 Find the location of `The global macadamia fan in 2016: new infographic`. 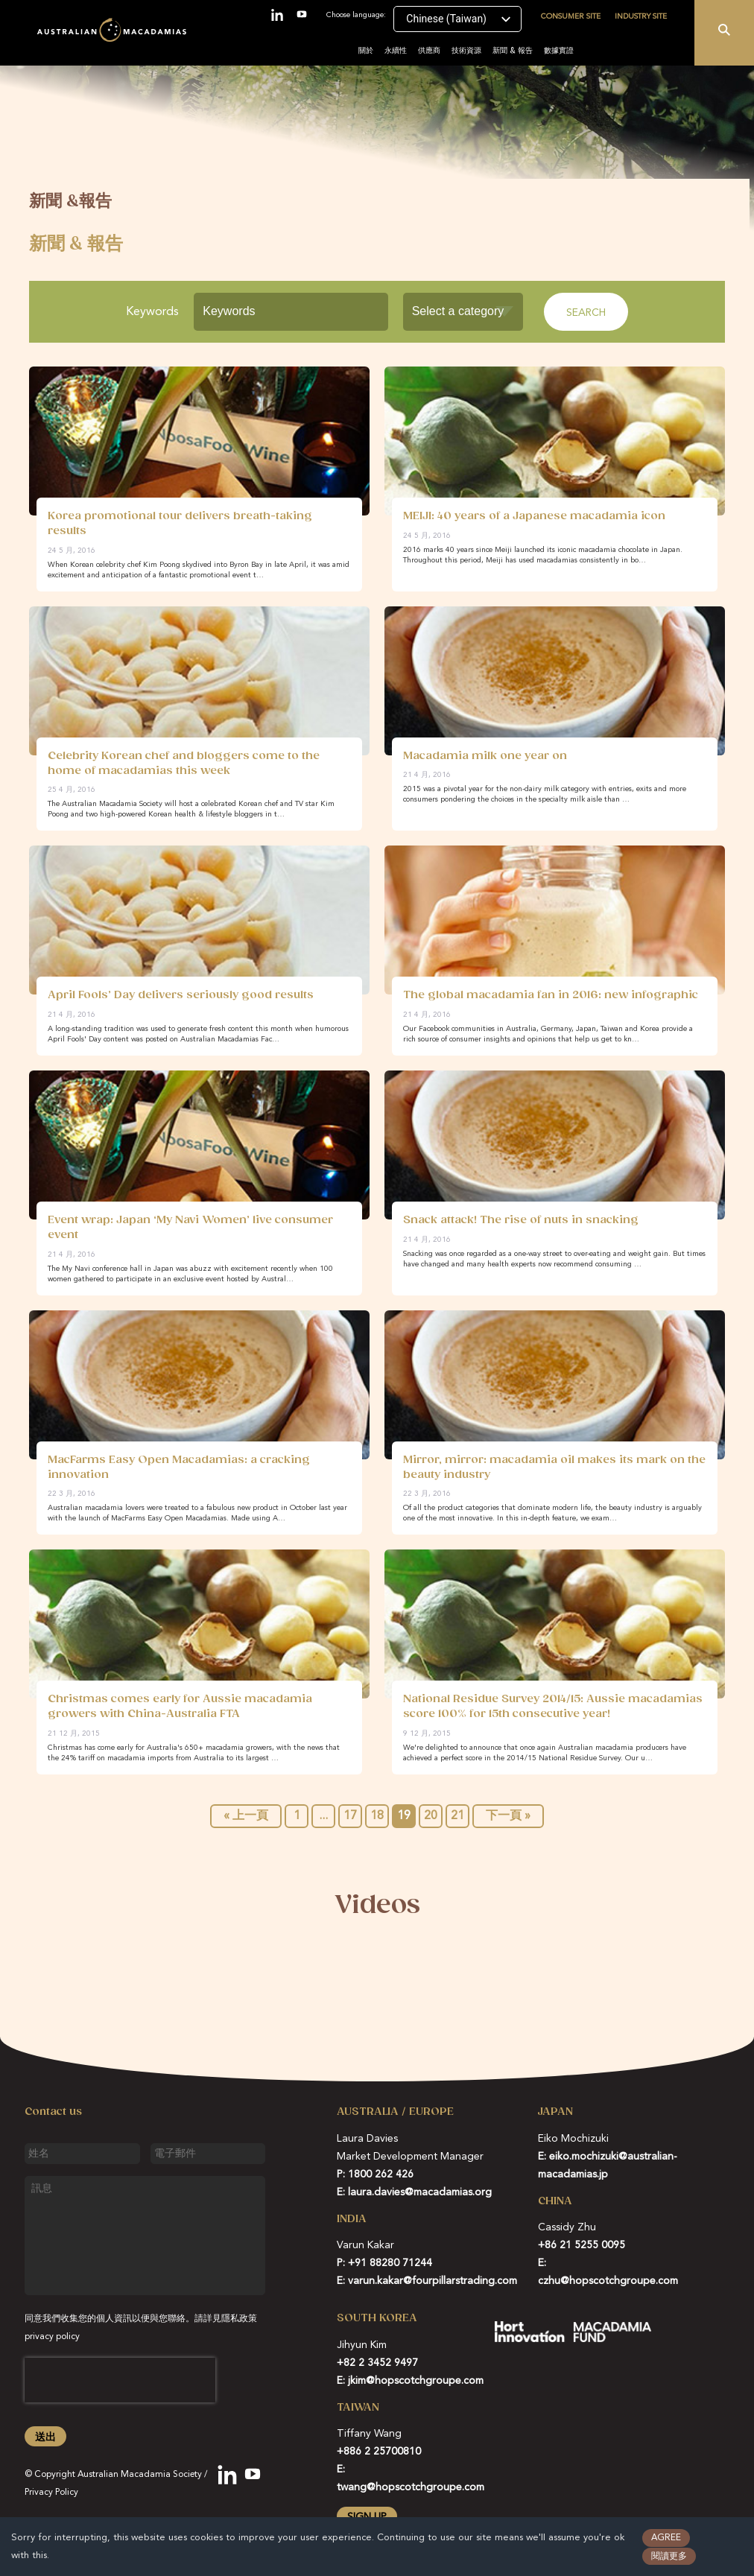

The global macadamia fan in 2016: new infographic is located at coordinates (550, 995).